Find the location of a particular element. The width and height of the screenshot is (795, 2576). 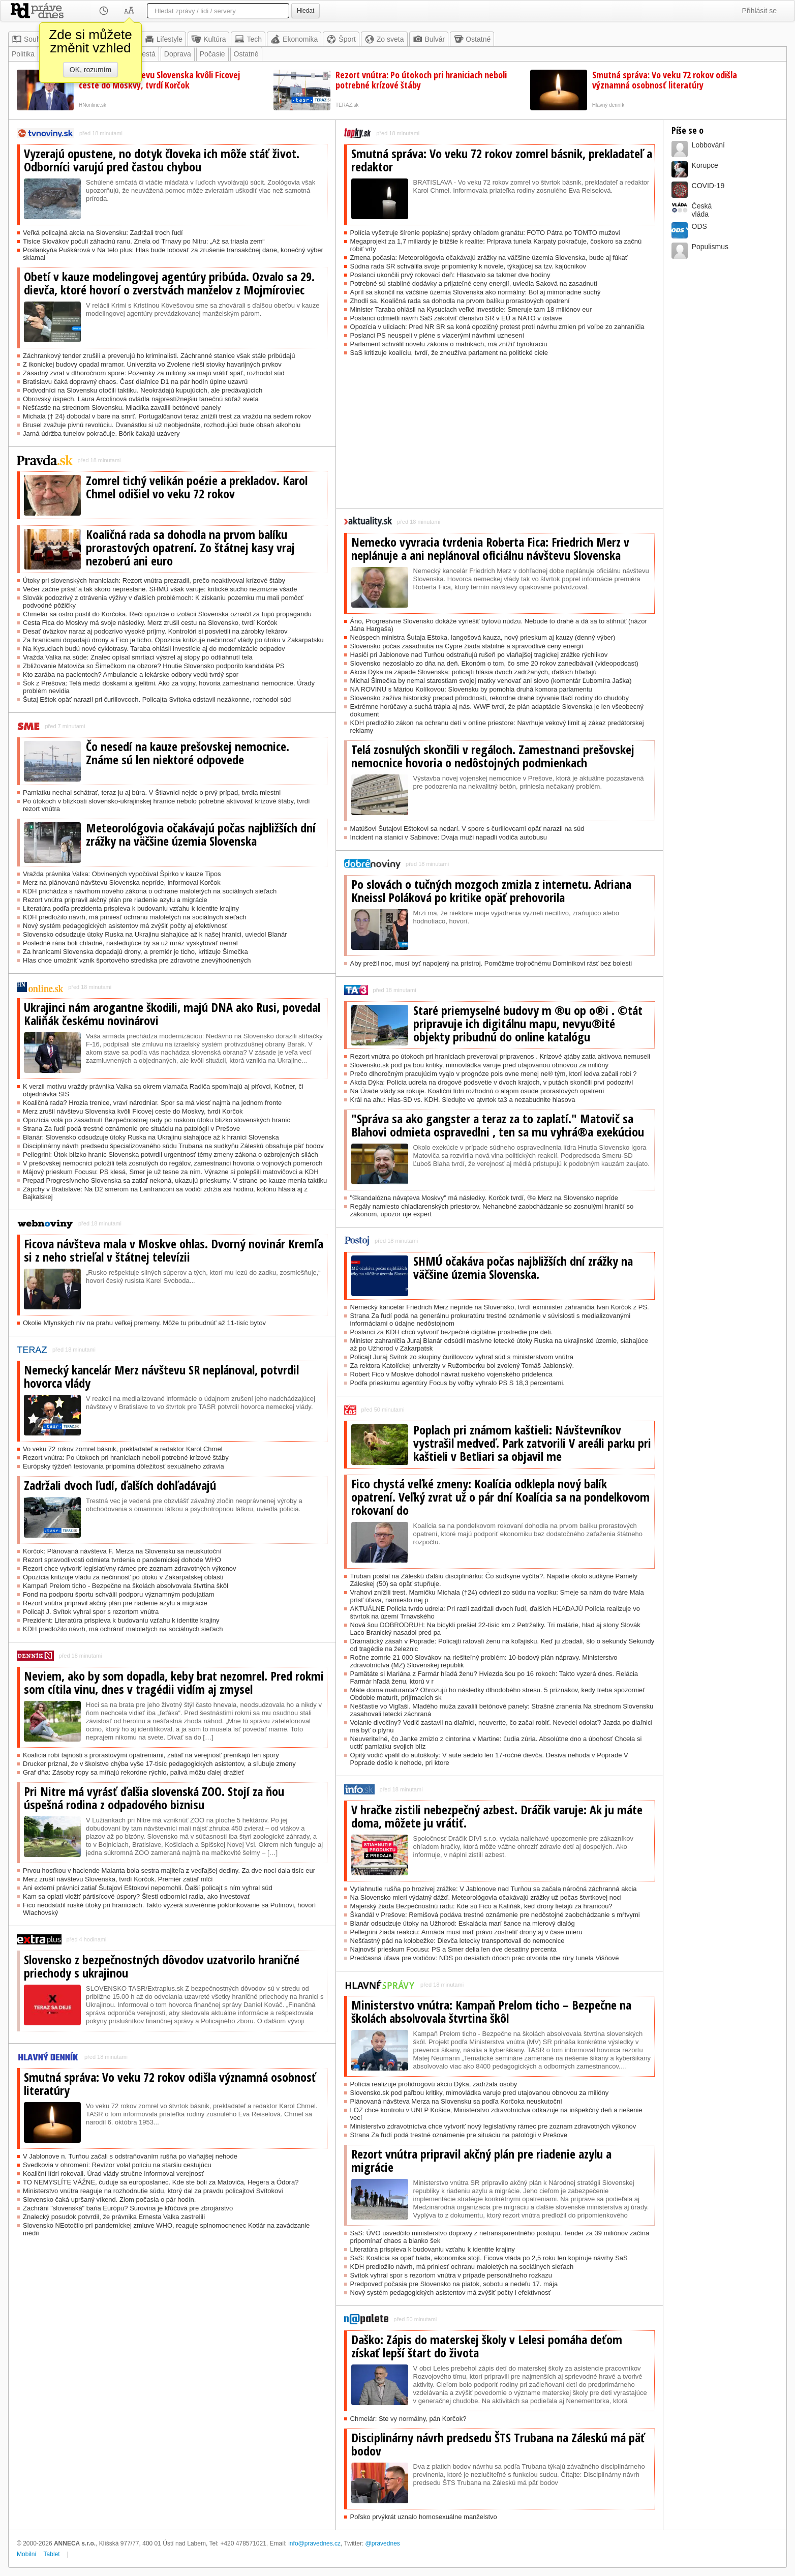

Slovensko z bezpečnostných dôvodov uzatvorilo hraničné priechody s ukrajinou is located at coordinates (161, 1966).